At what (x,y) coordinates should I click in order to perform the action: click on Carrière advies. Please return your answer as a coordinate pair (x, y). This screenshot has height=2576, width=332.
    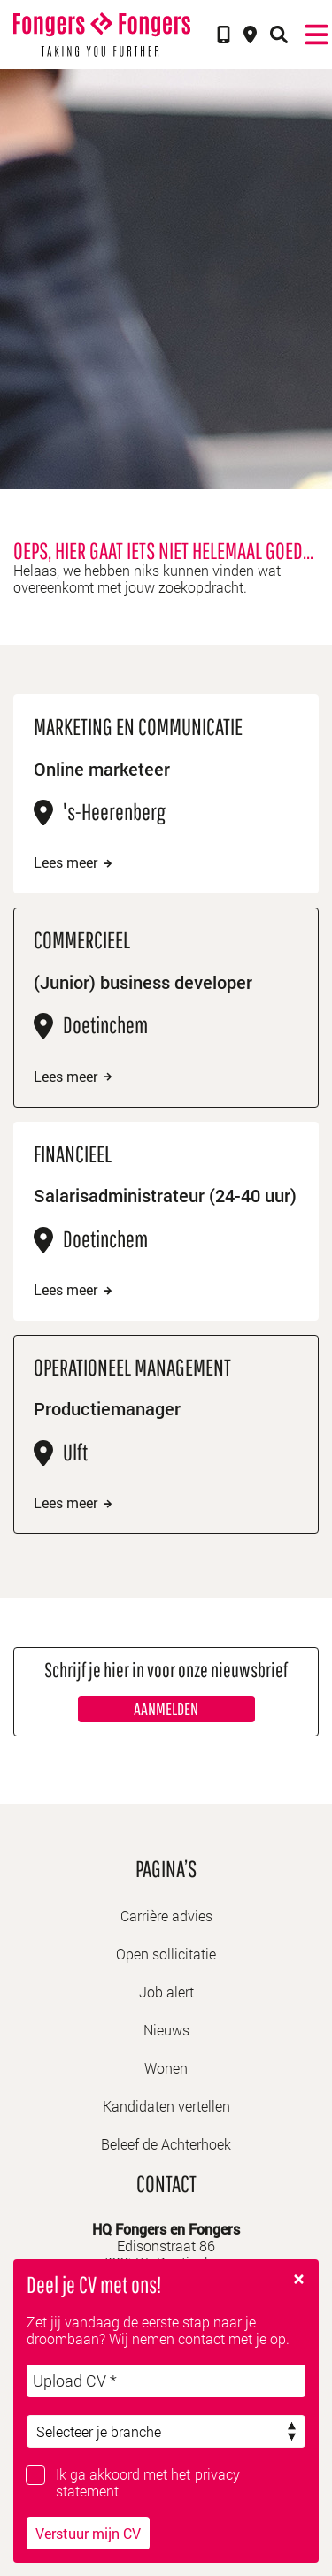
    Looking at the image, I should click on (166, 1915).